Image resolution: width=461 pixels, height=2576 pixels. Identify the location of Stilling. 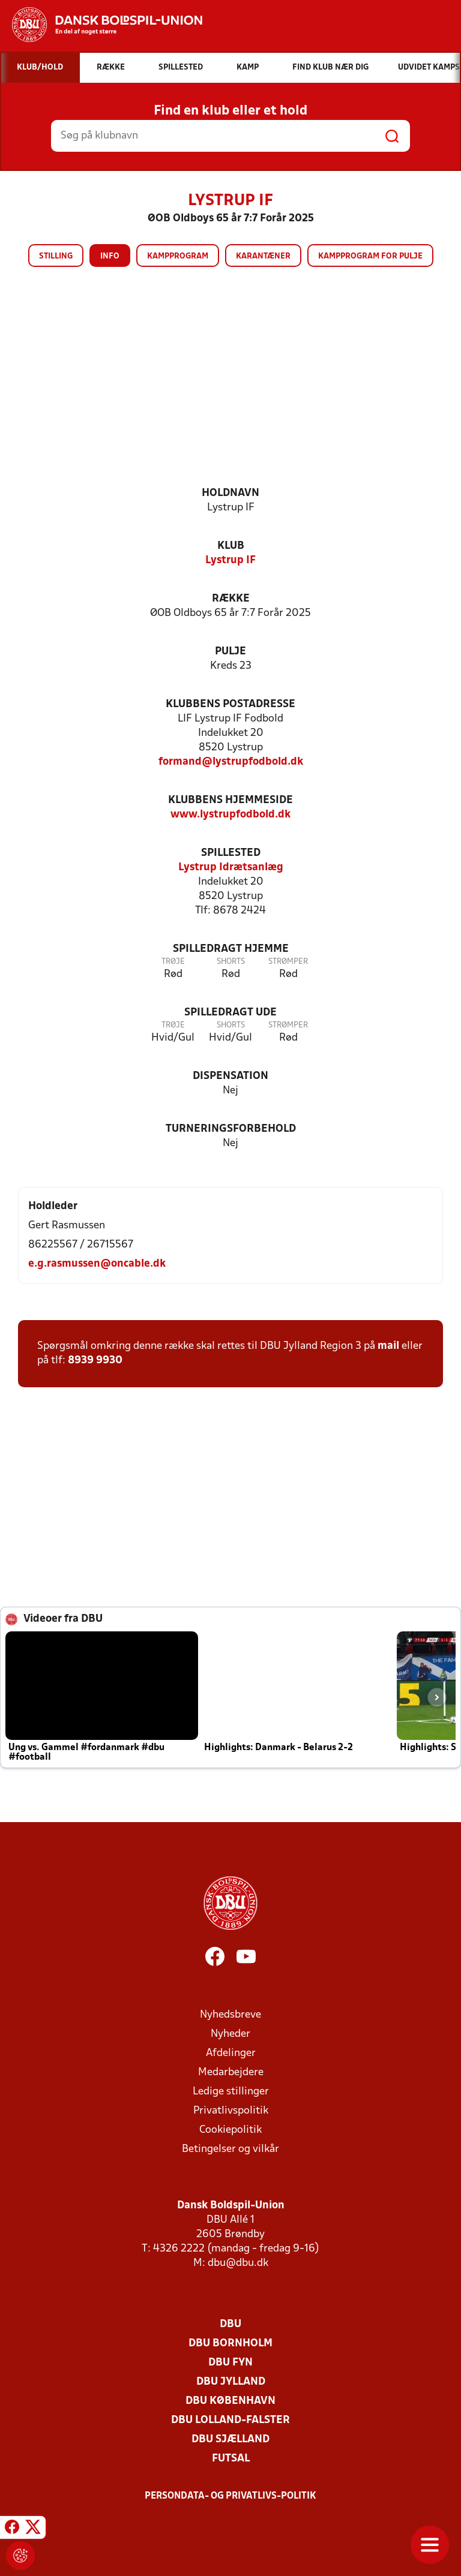
(56, 256).